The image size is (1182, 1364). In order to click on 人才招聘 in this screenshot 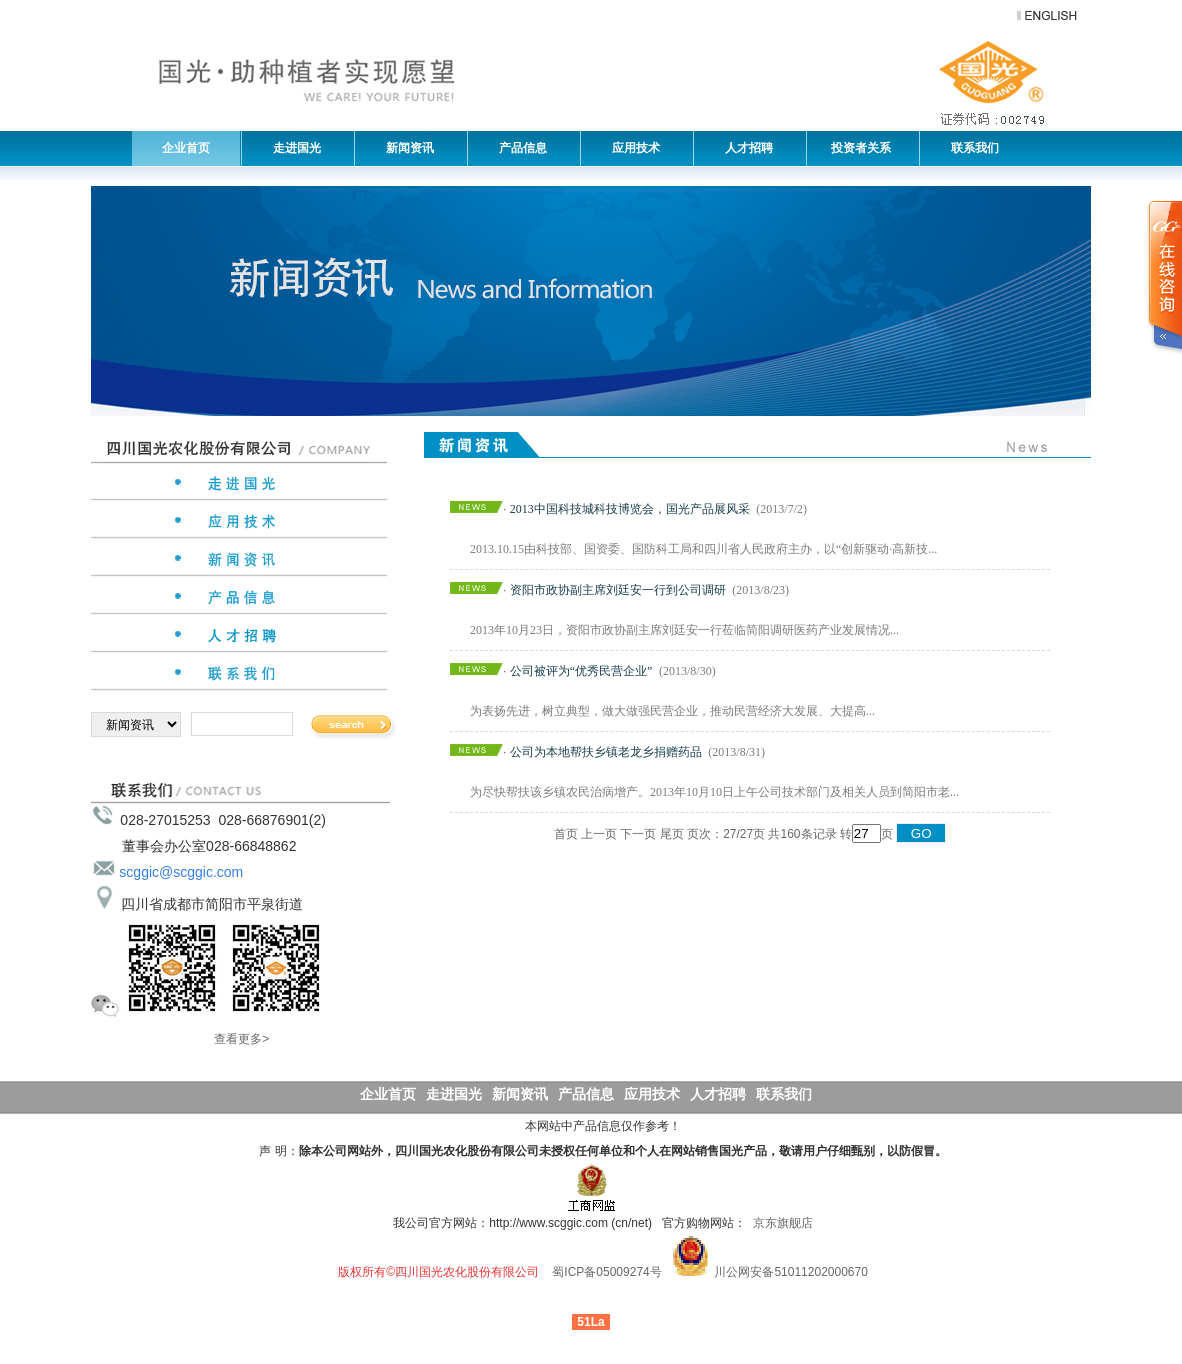, I will do `click(744, 148)`.